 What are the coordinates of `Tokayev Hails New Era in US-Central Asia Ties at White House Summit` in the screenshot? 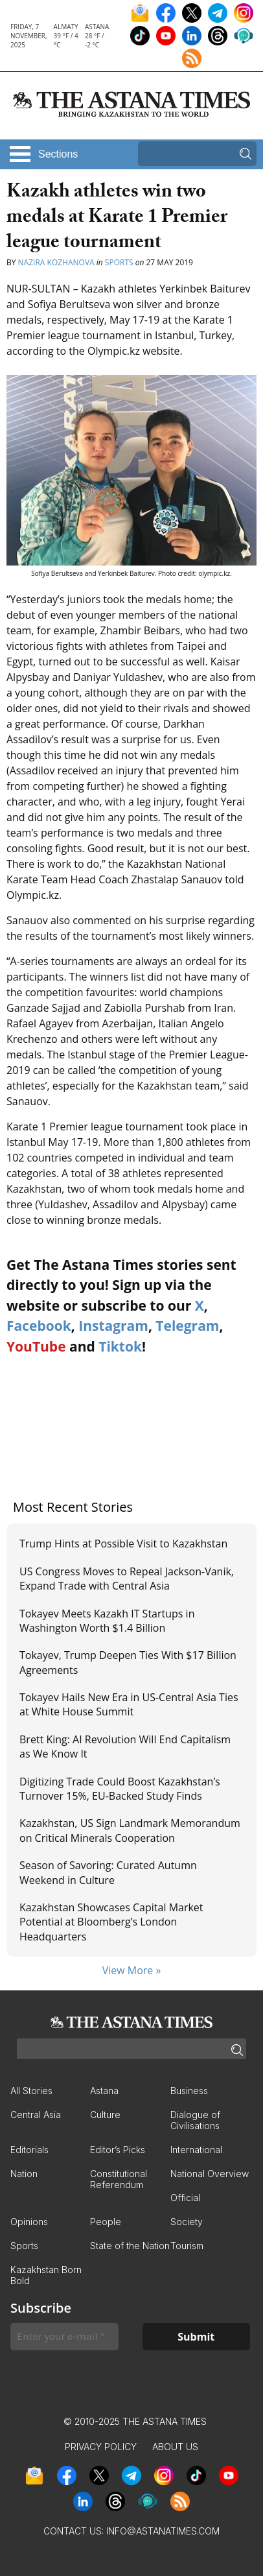 It's located at (128, 1704).